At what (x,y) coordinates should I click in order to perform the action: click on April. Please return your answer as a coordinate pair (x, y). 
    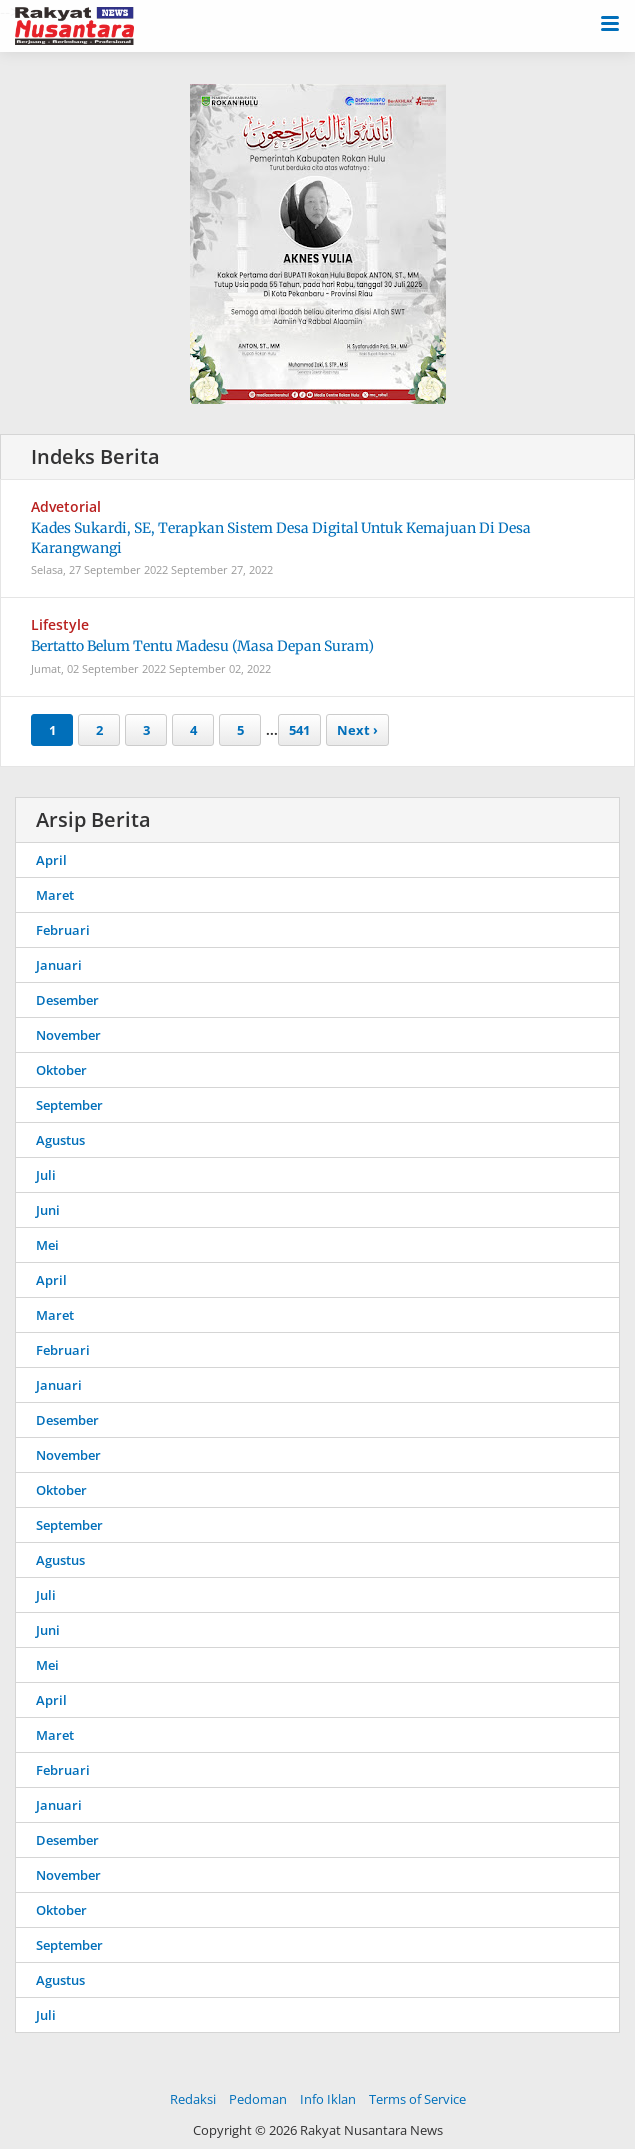
    Looking at the image, I should click on (51, 860).